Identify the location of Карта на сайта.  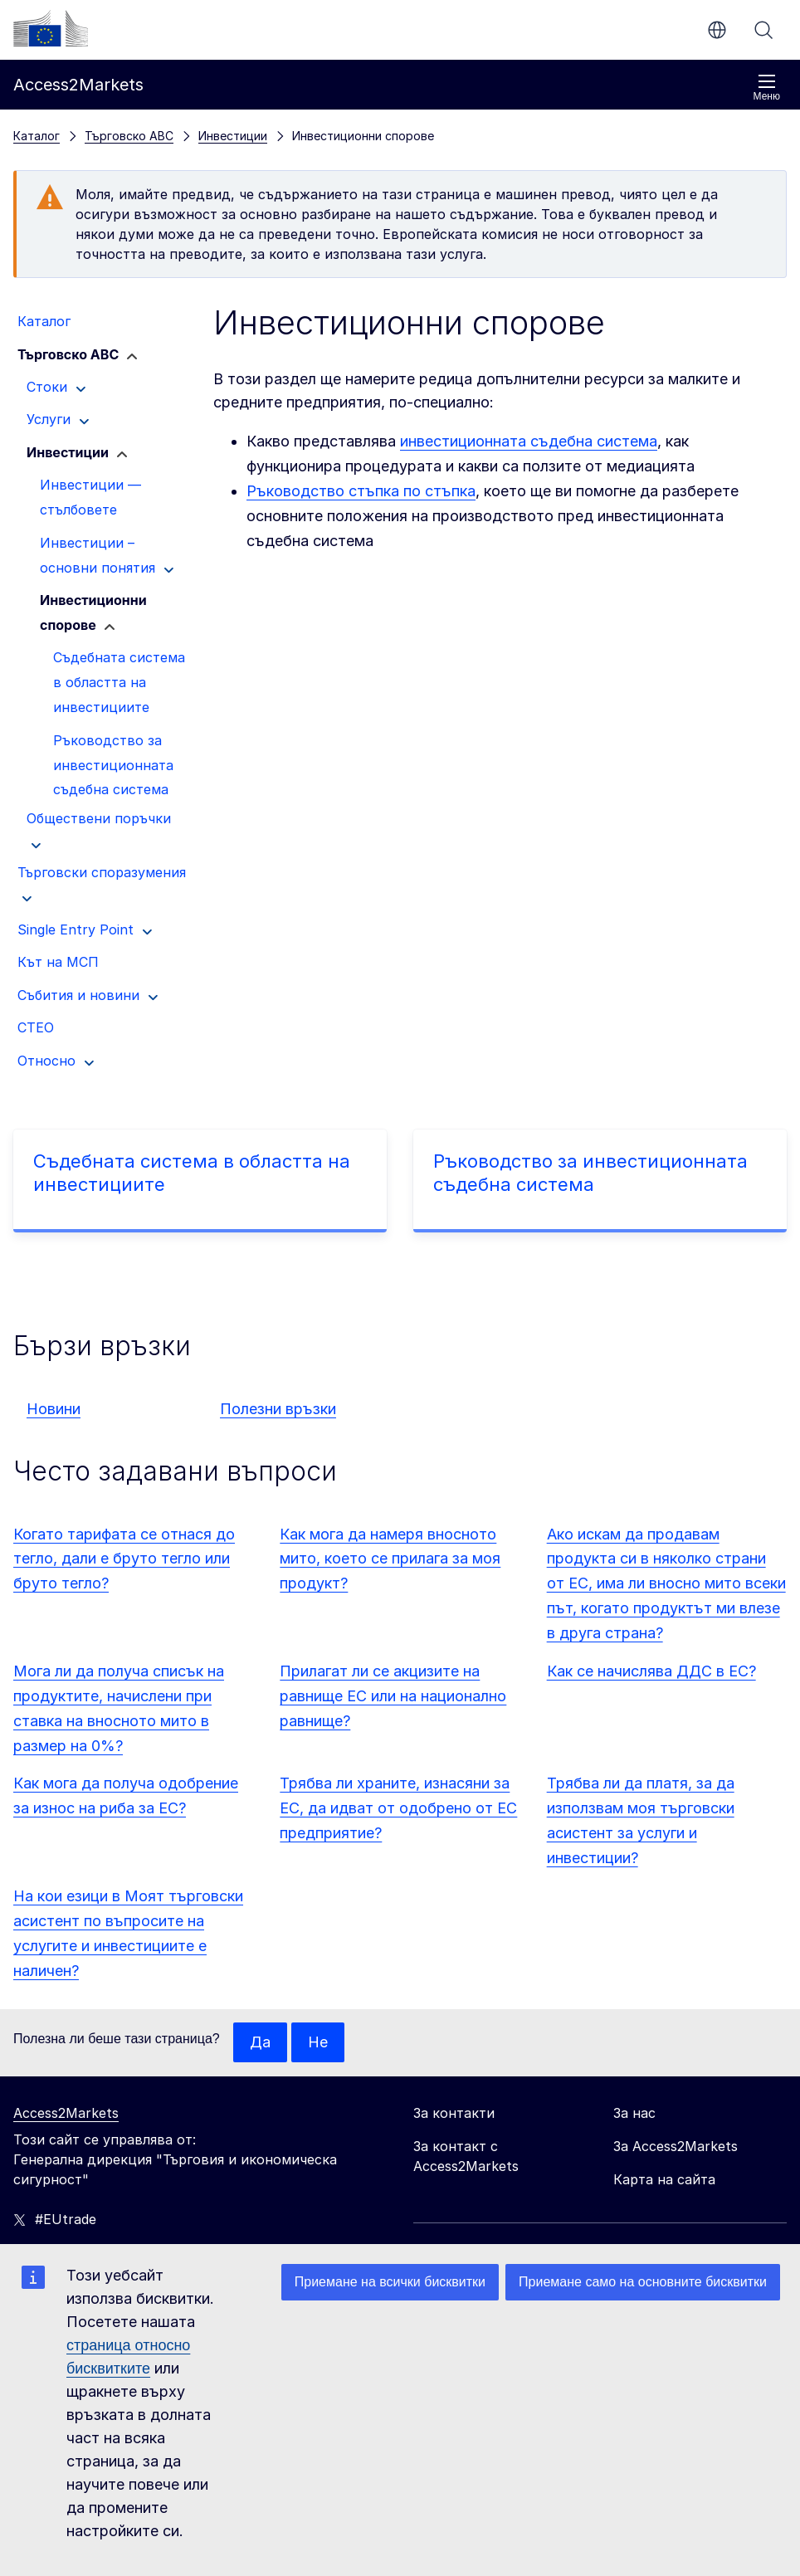
(664, 2179).